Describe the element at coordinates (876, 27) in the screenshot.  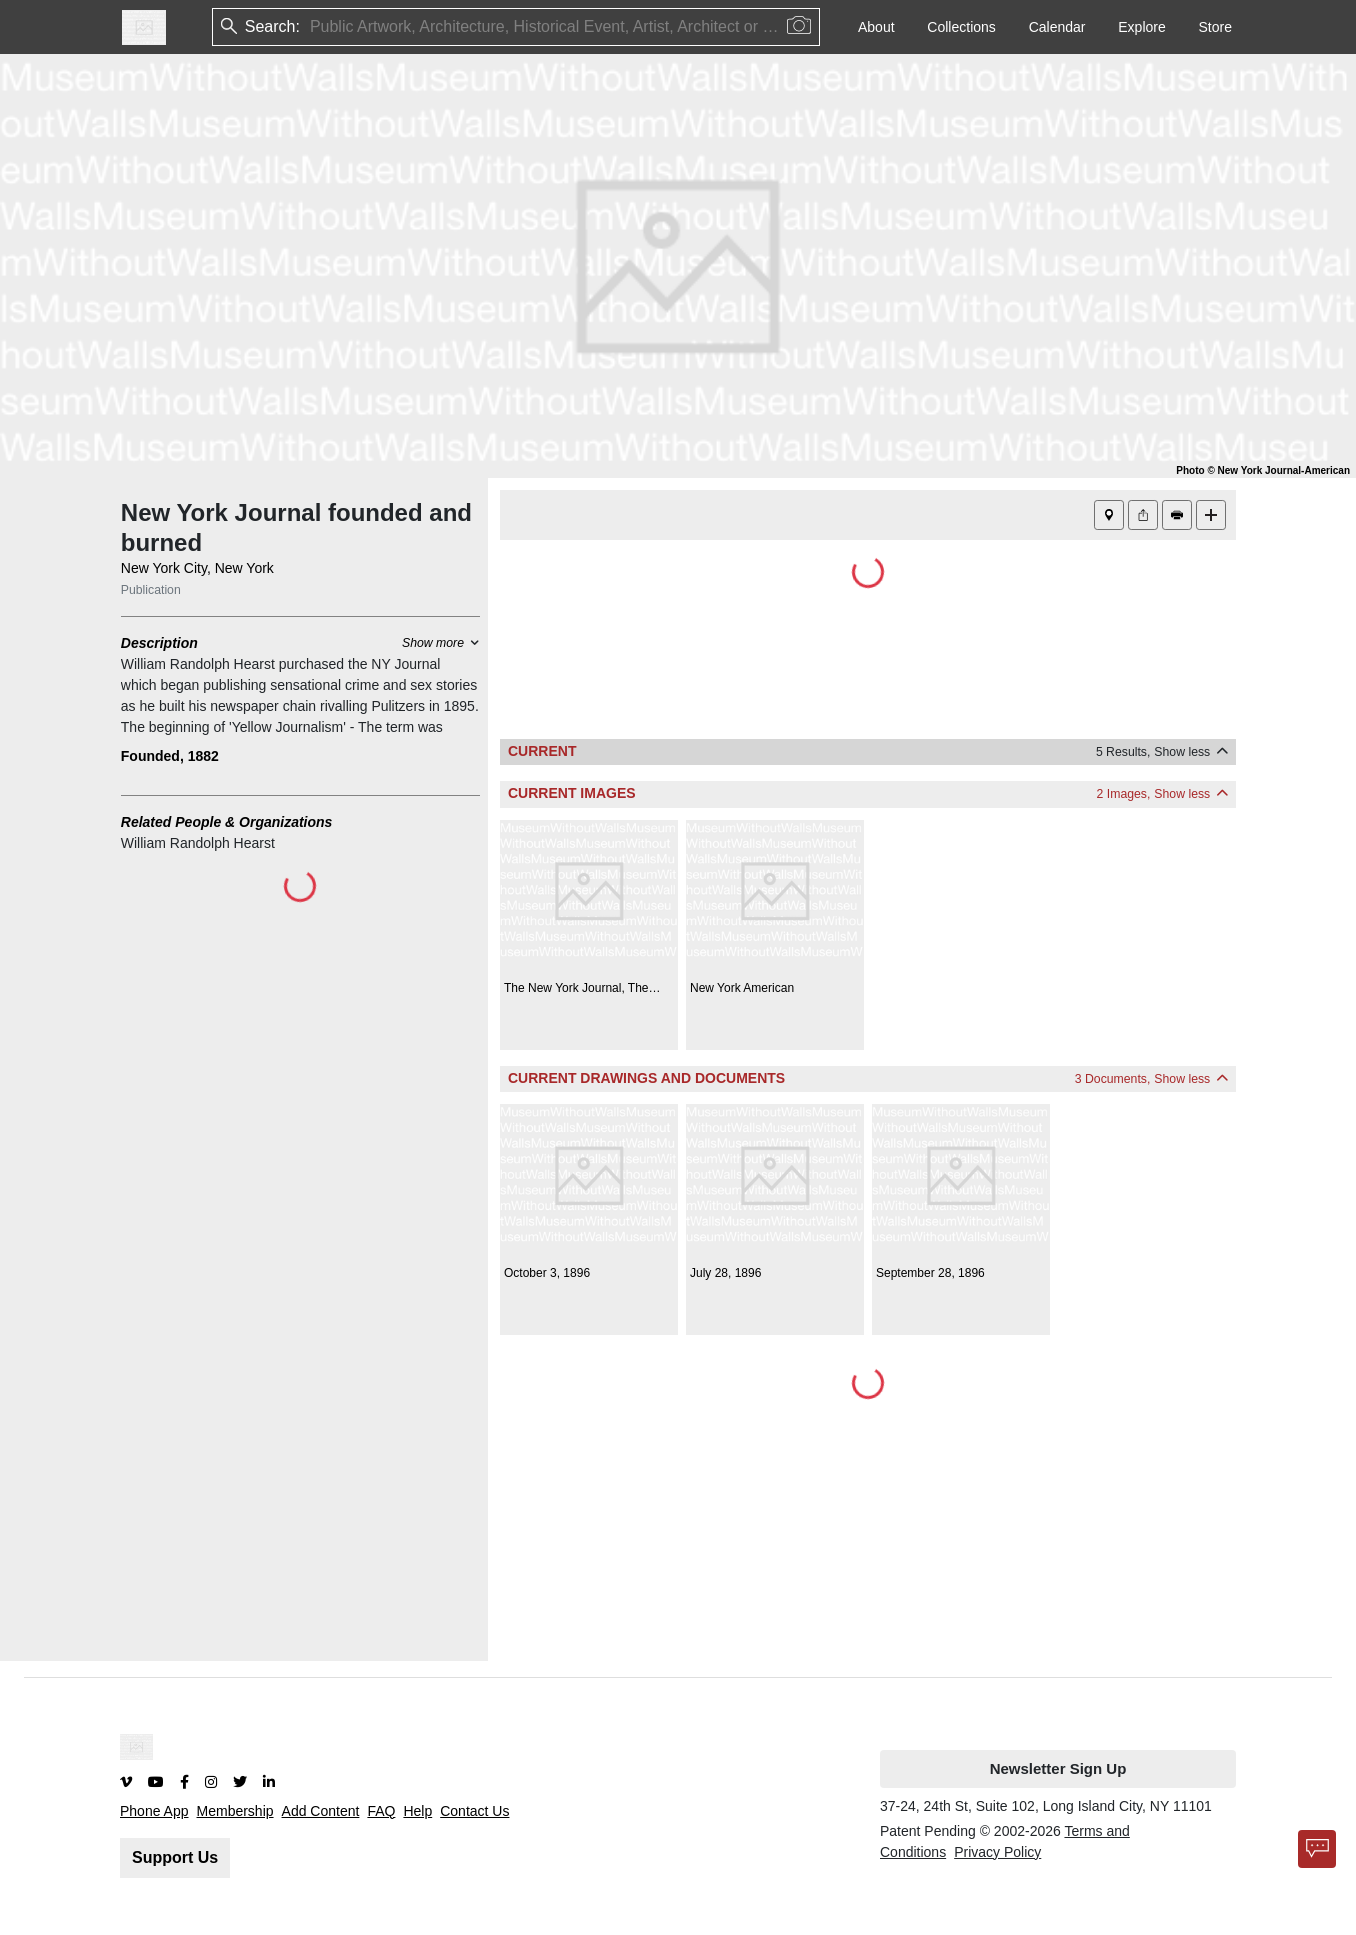
I see `About` at that location.